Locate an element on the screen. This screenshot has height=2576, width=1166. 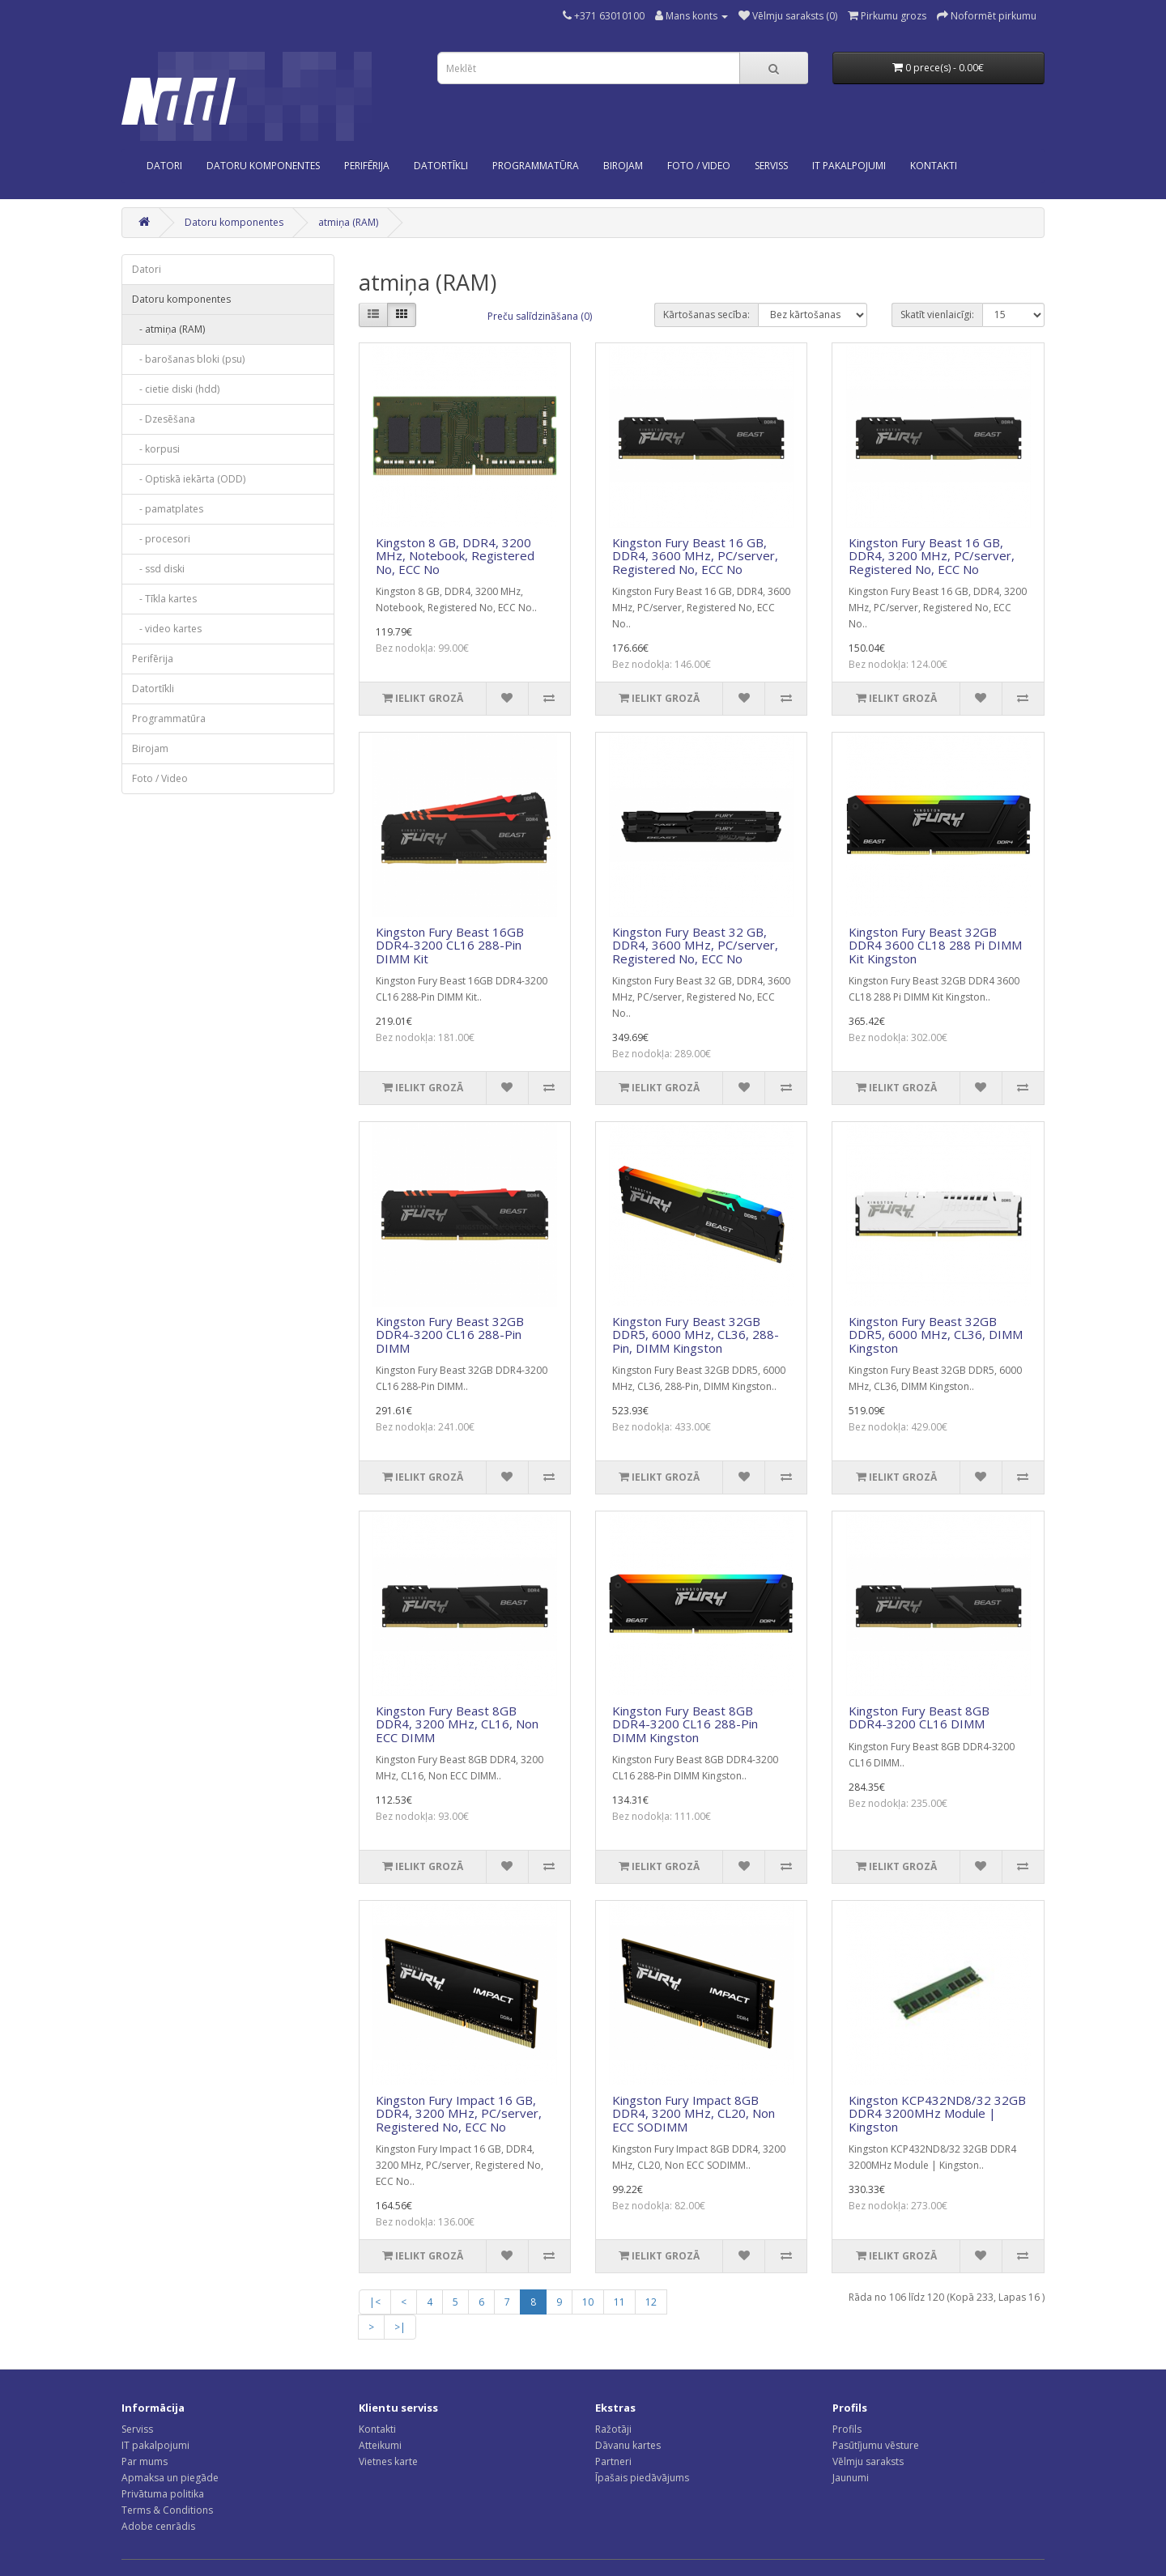
IT PAKALPOJUMI is located at coordinates (849, 165).